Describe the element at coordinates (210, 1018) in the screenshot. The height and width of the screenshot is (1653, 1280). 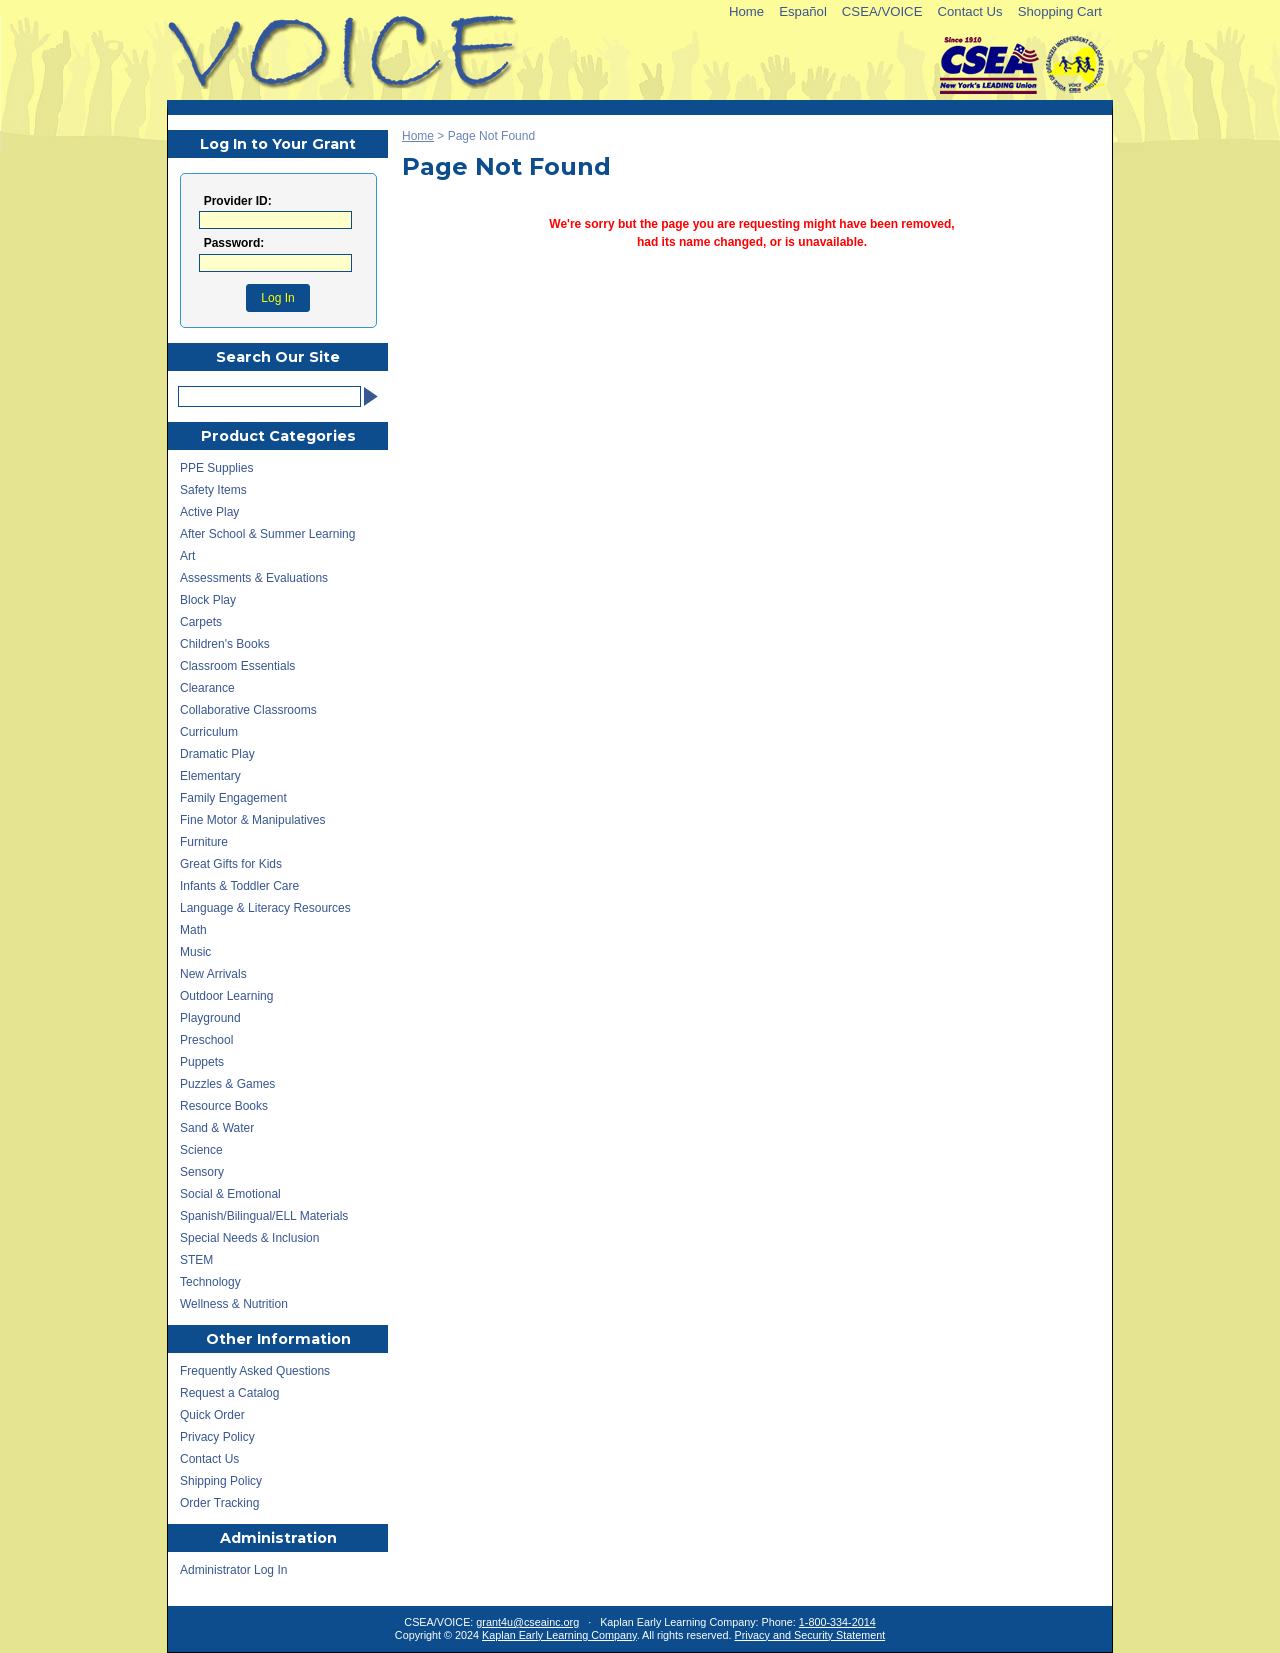
I see `Playground` at that location.